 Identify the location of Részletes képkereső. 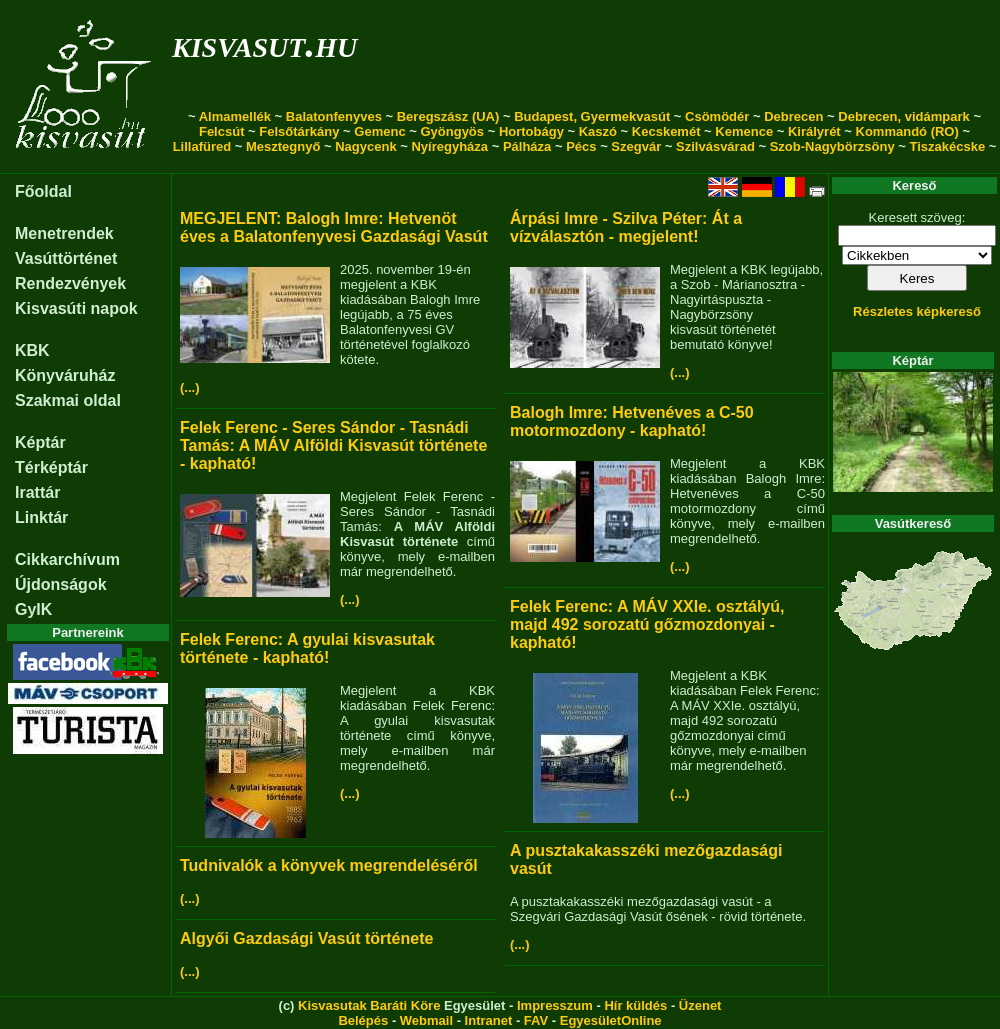
(917, 311).